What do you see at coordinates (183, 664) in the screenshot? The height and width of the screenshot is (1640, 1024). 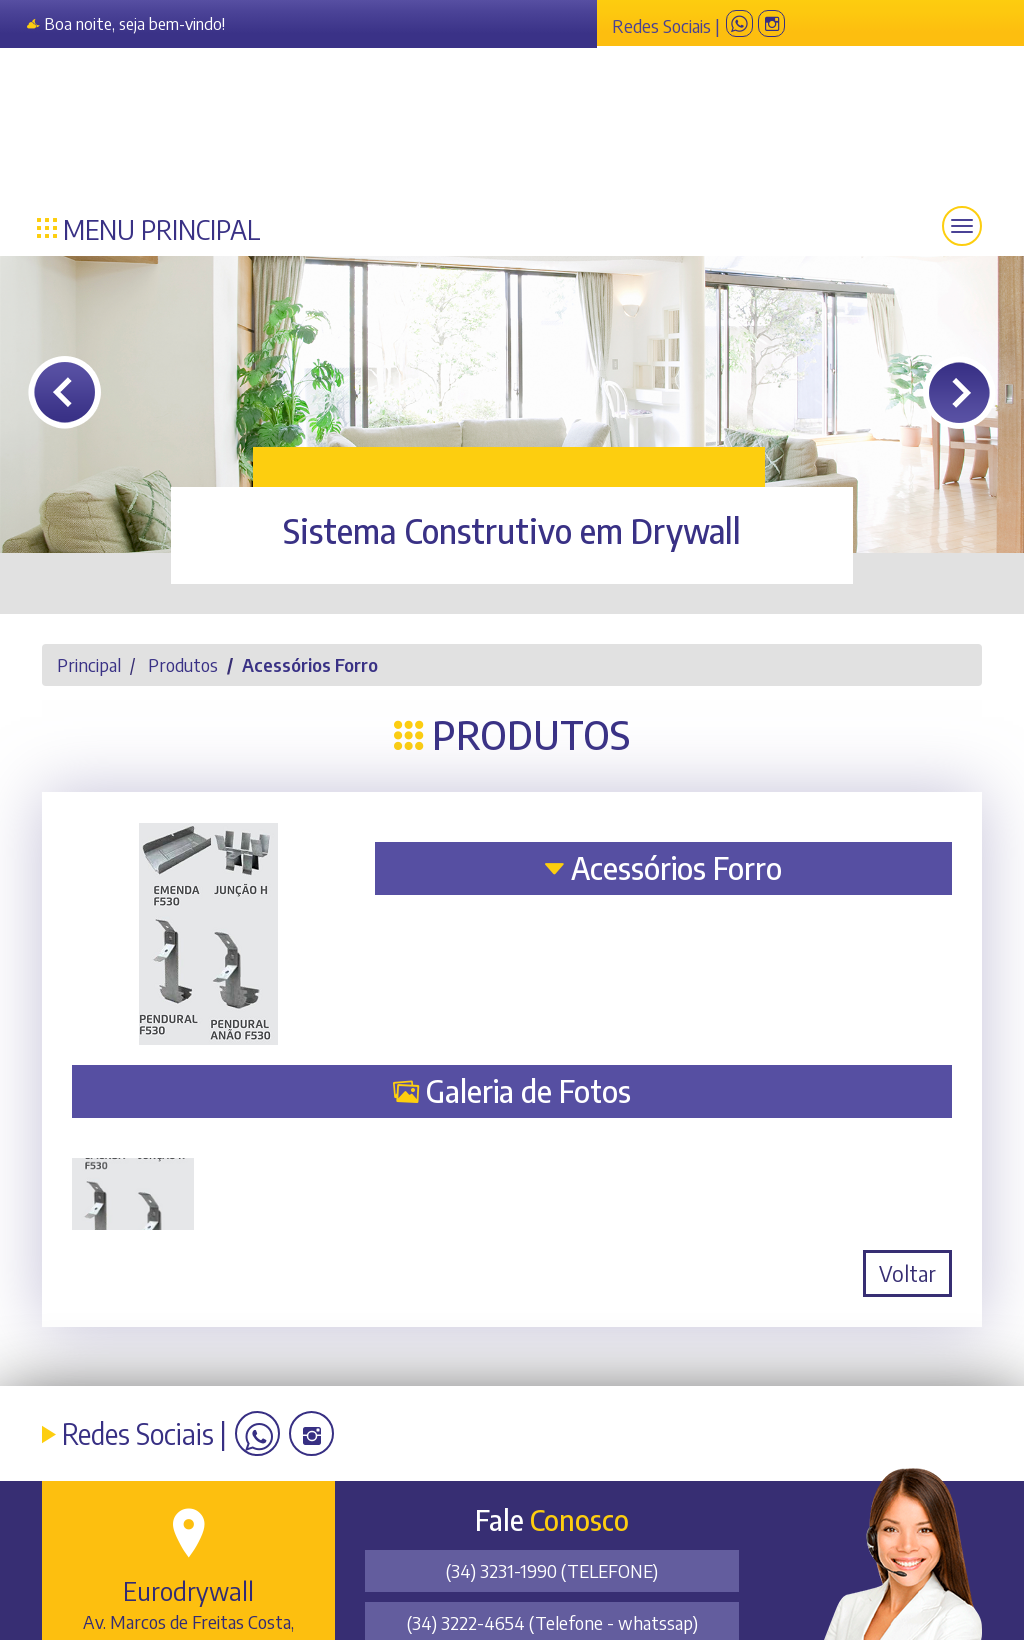 I see `Produtos` at bounding box center [183, 664].